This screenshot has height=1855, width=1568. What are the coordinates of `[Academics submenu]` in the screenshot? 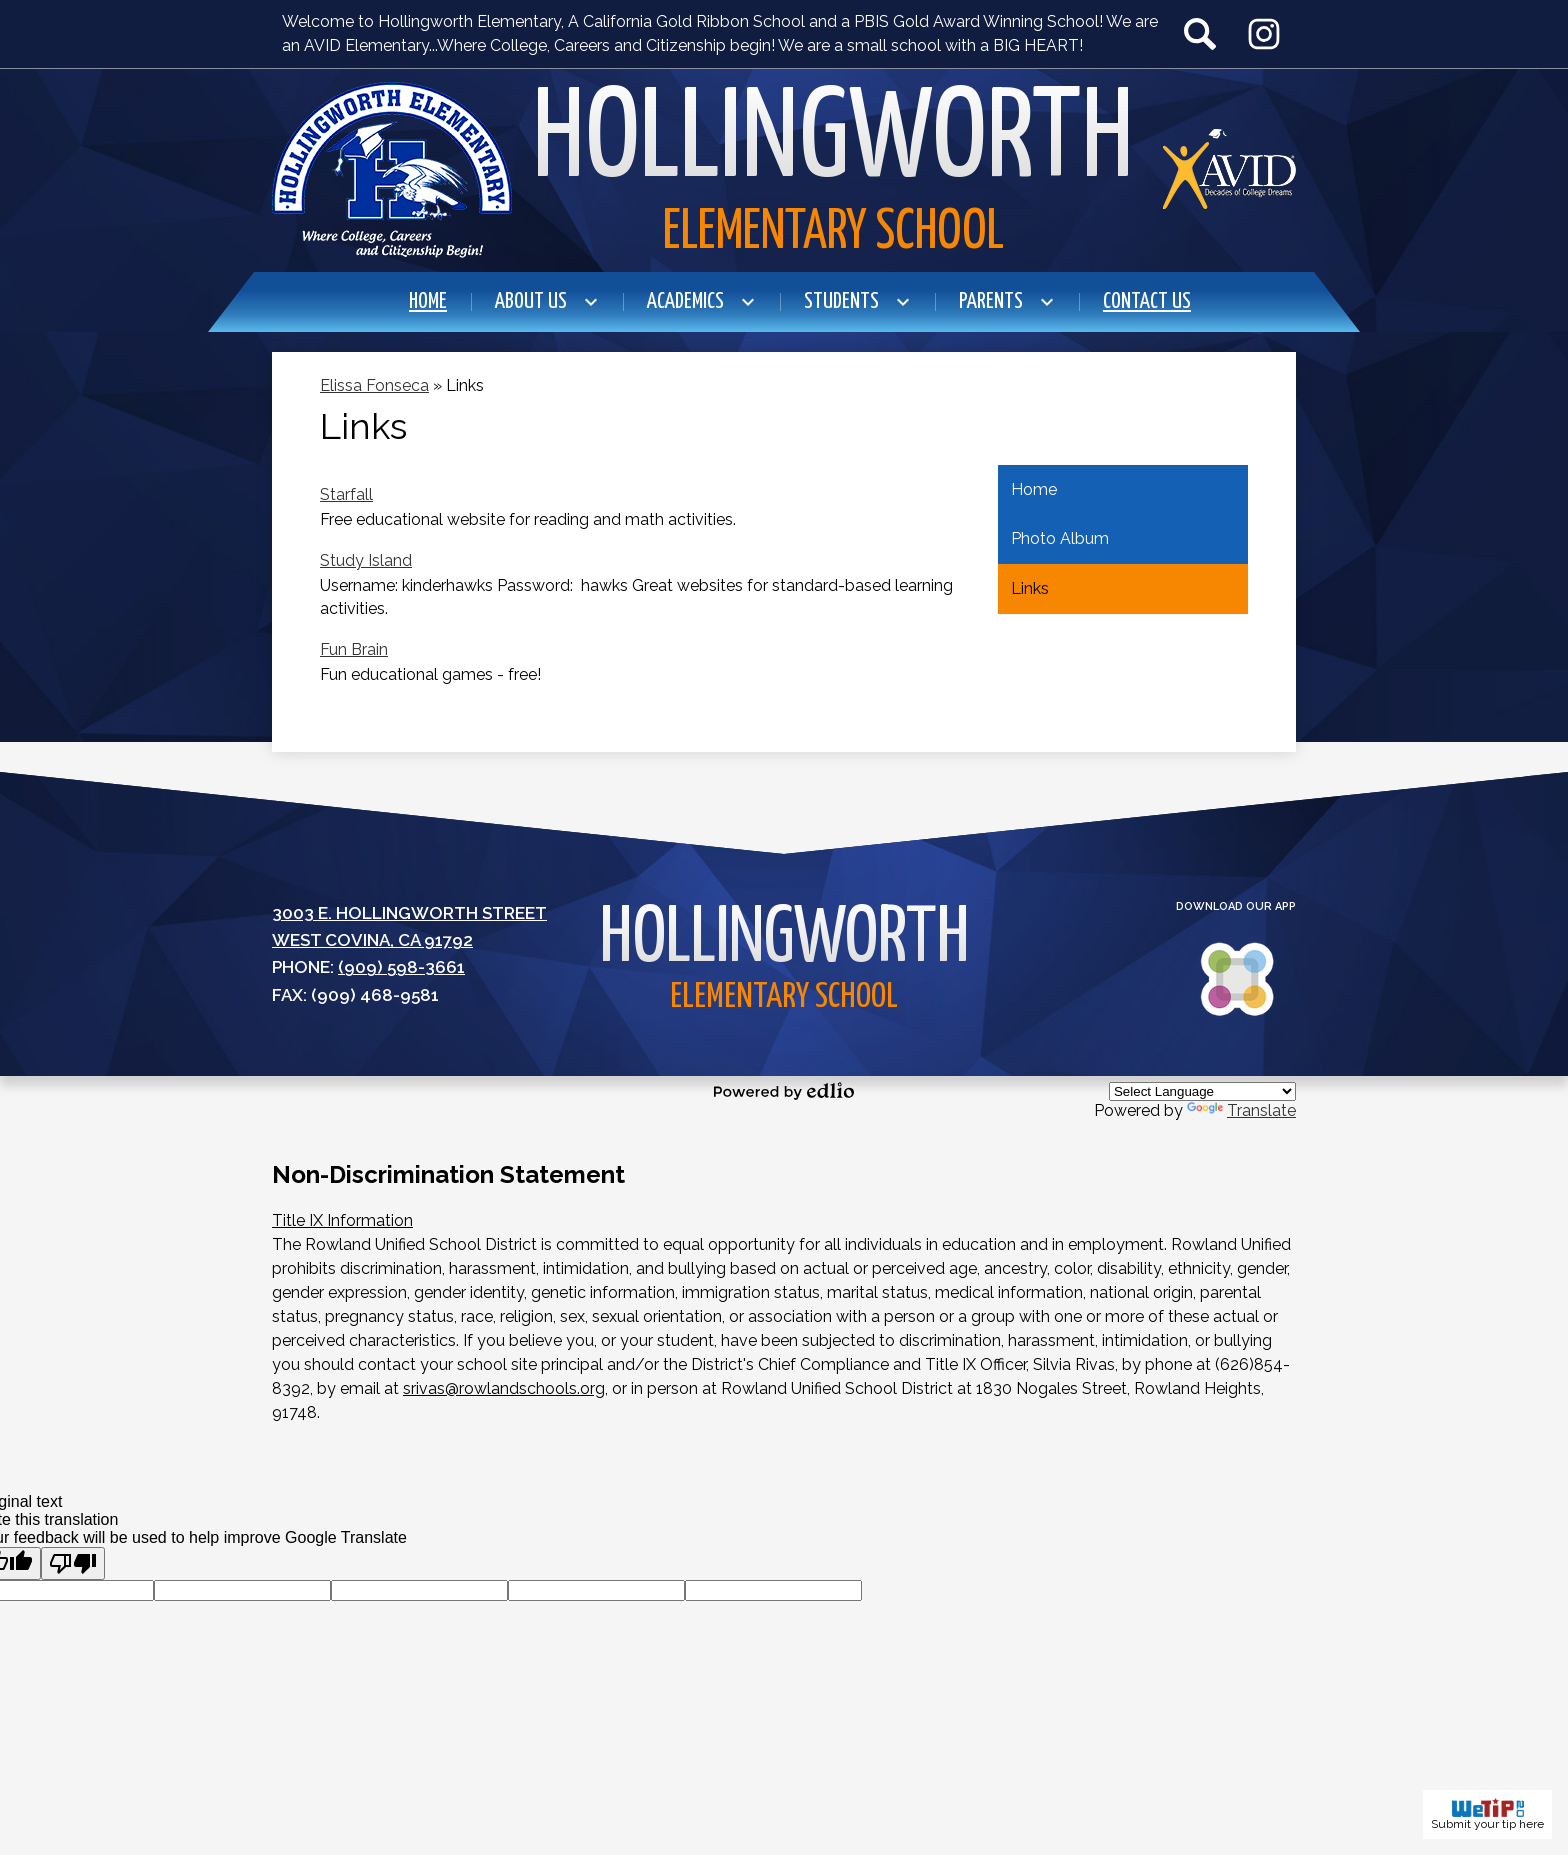 It's located at (701, 302).